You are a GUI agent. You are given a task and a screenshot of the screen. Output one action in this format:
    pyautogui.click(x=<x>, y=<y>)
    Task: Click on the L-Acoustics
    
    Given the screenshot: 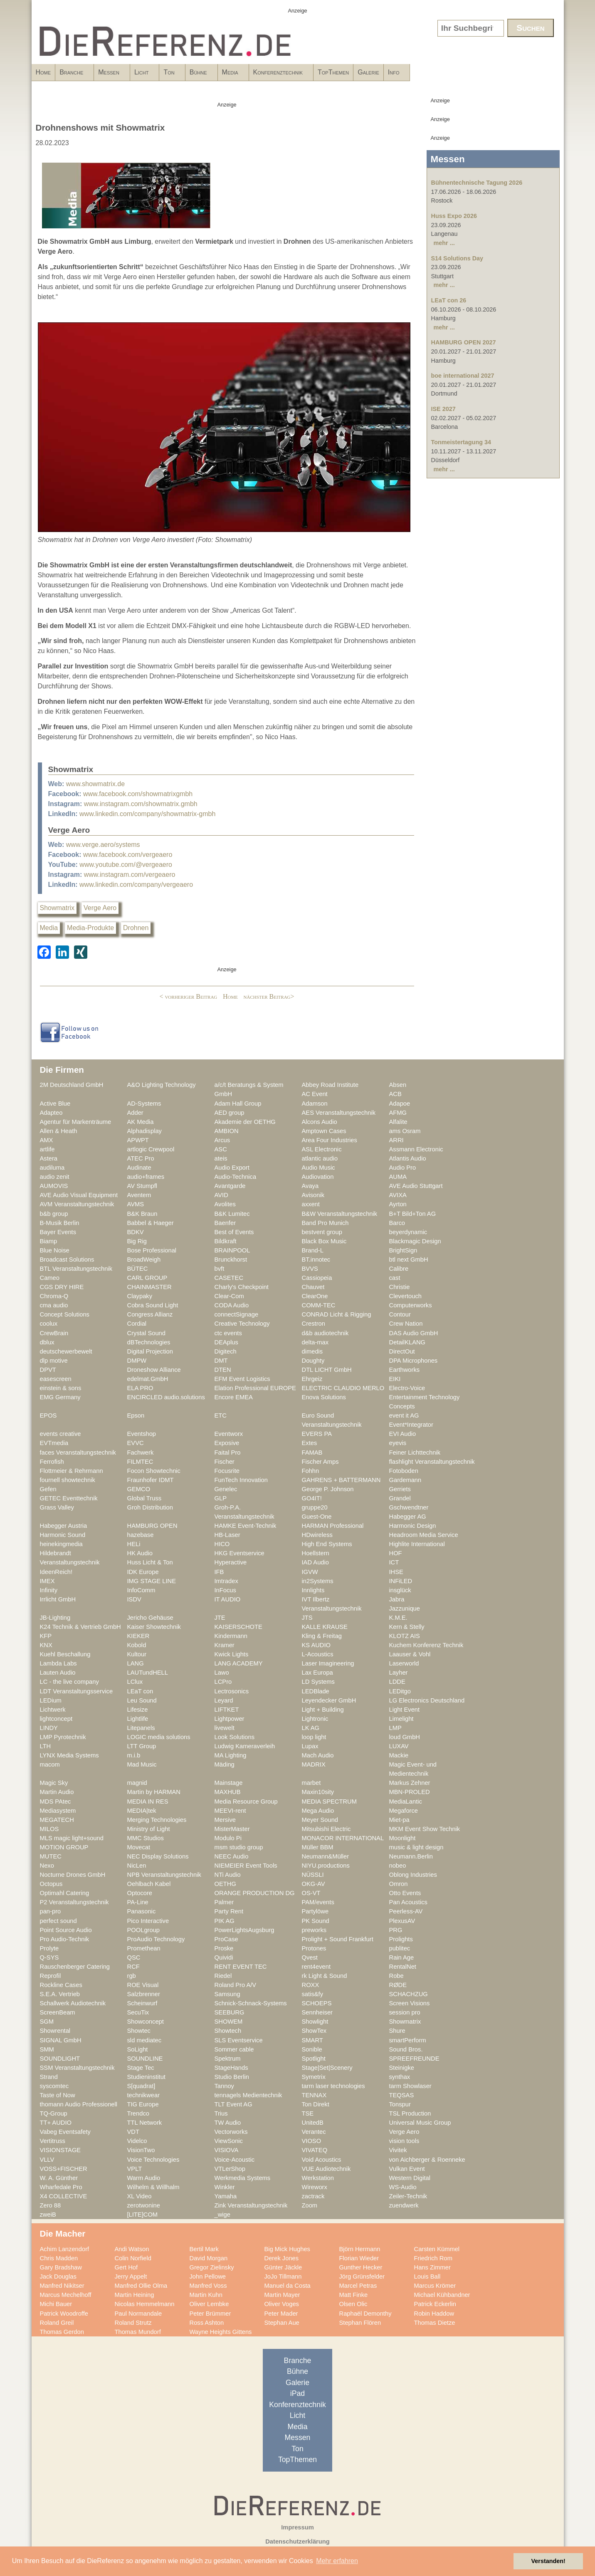 What is the action you would take?
    pyautogui.click(x=317, y=1654)
    